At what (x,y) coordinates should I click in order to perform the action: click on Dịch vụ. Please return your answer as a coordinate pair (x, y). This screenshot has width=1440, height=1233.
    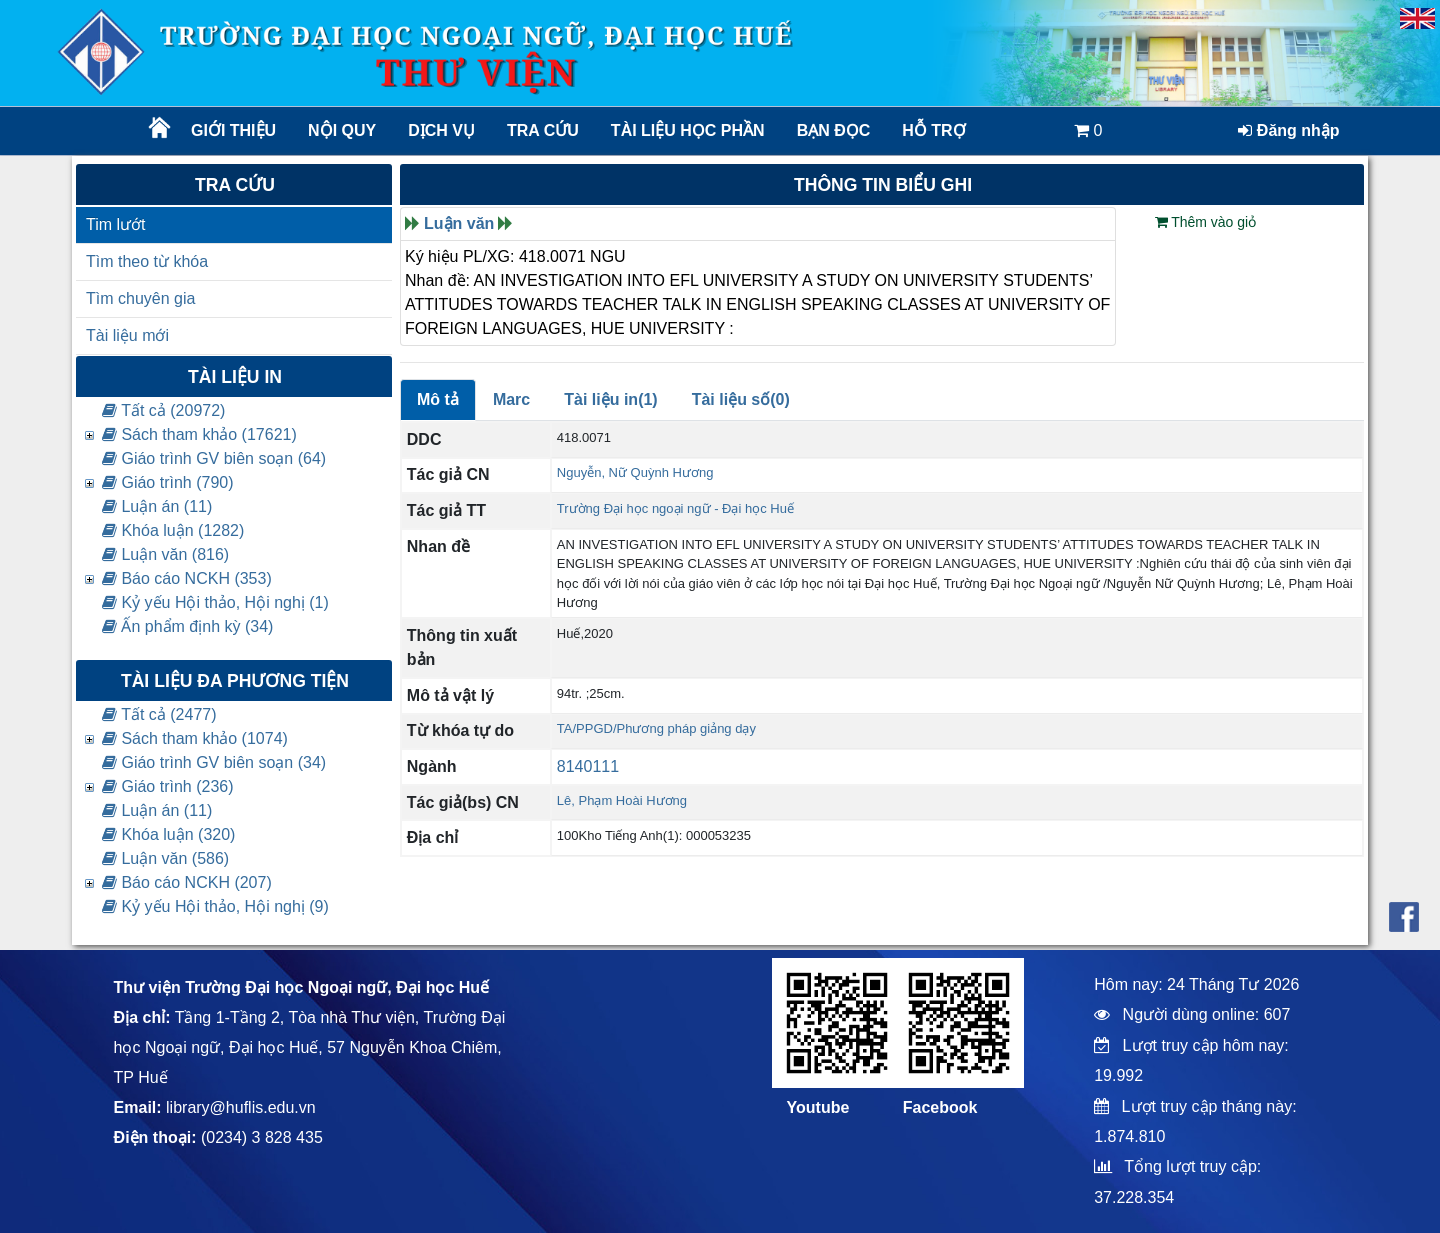
    Looking at the image, I should click on (441, 130).